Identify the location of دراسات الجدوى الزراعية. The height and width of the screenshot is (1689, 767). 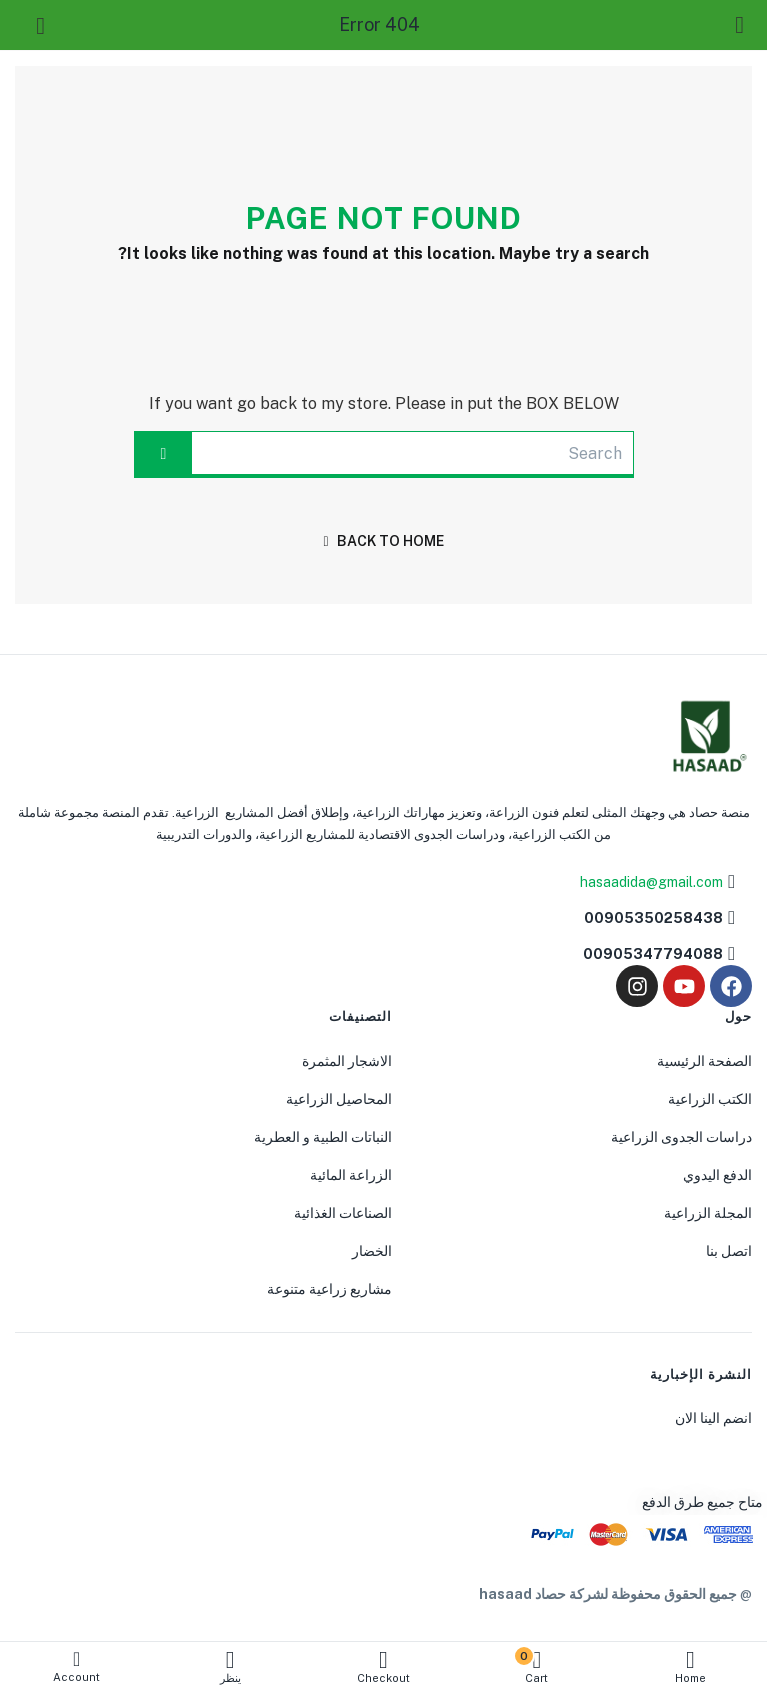
(681, 1137).